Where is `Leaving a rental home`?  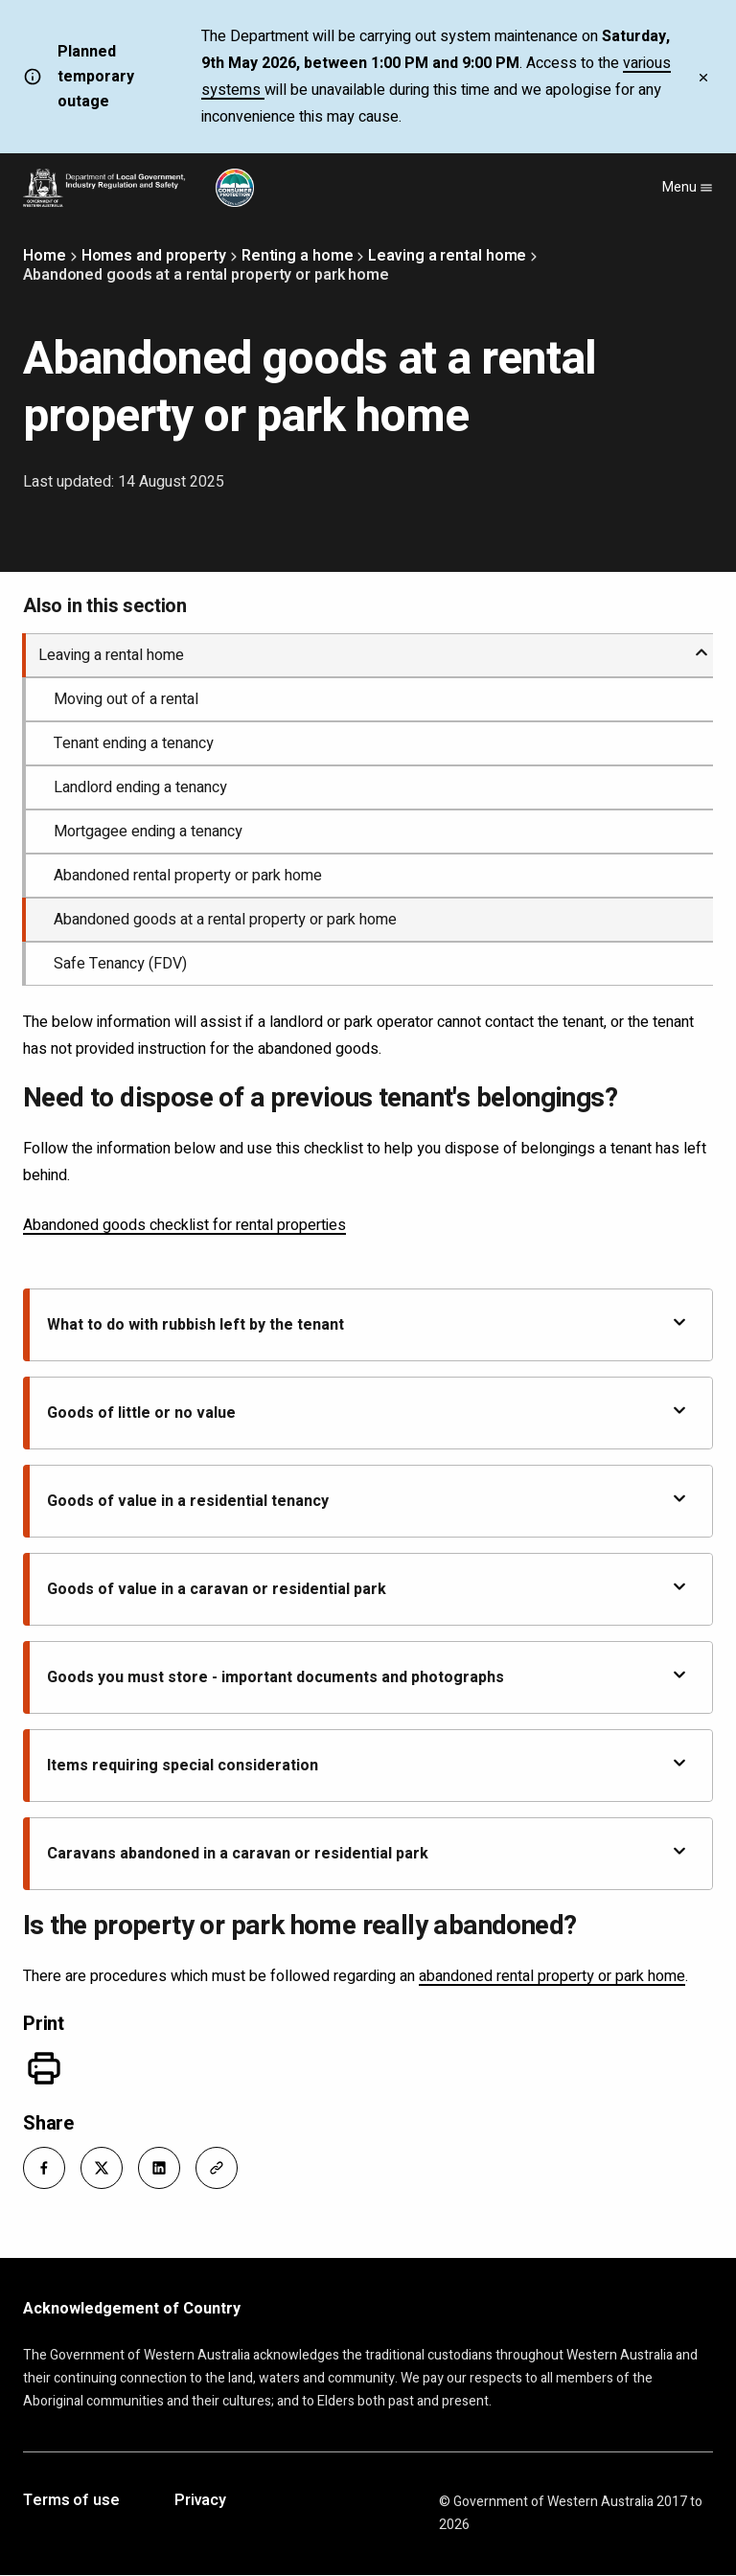
Leaving a rental home is located at coordinates (447, 255).